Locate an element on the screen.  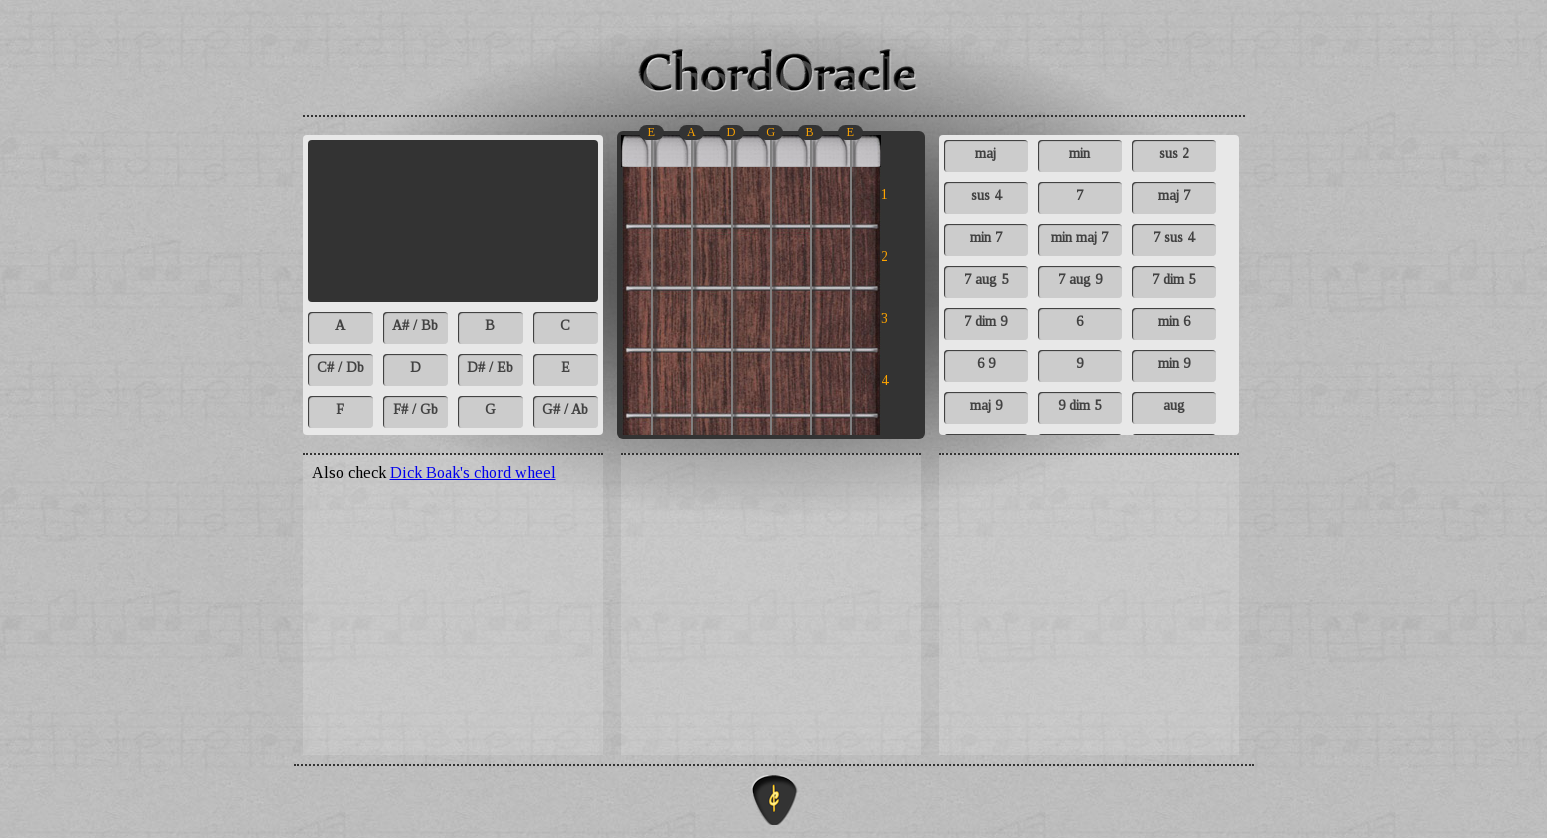
min is located at coordinates (1079, 153).